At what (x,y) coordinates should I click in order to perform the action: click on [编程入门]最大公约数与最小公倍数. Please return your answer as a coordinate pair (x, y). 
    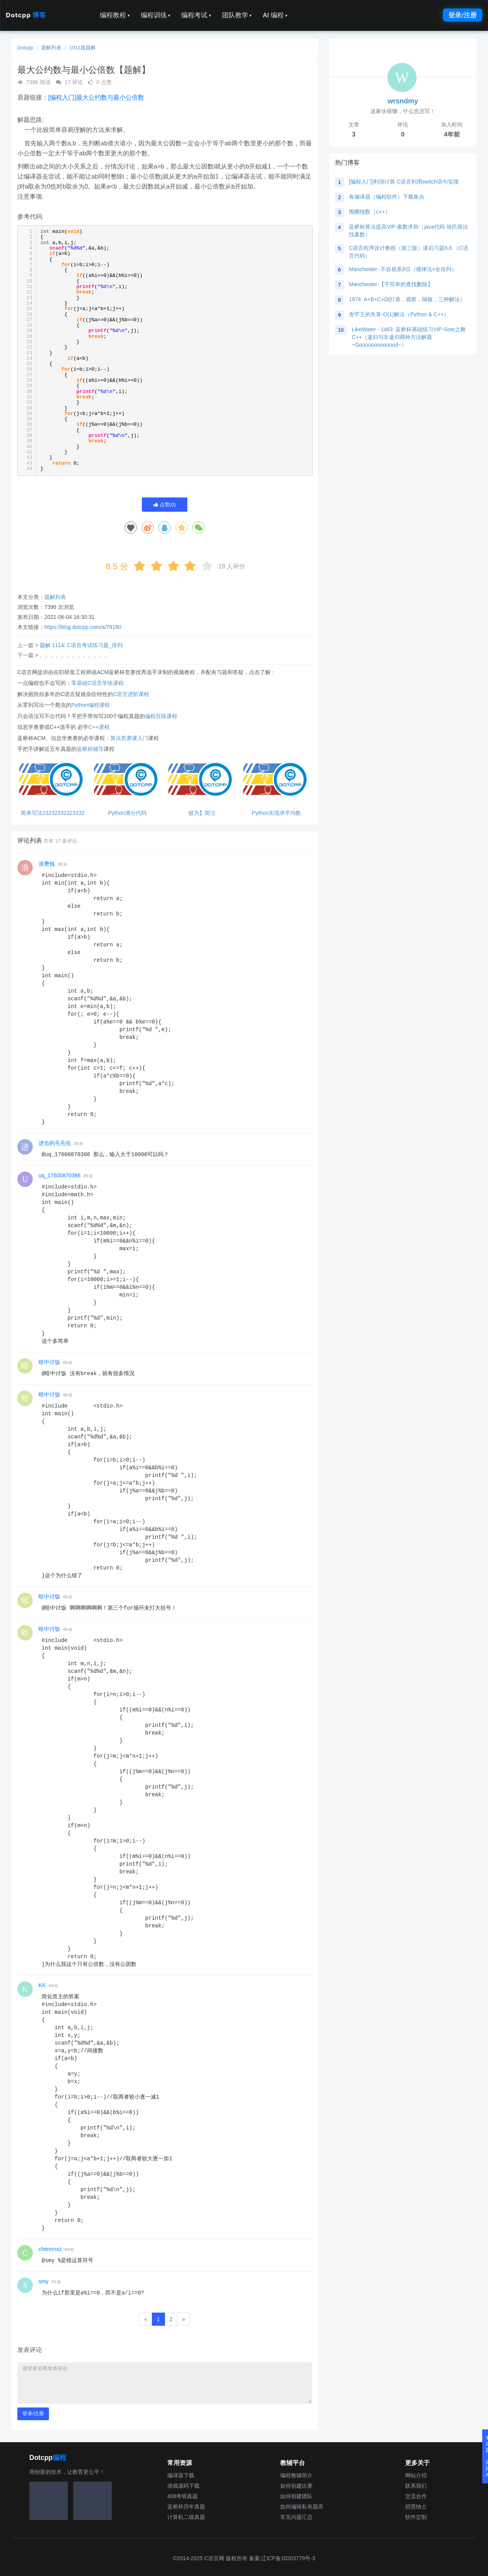
    Looking at the image, I should click on (96, 97).